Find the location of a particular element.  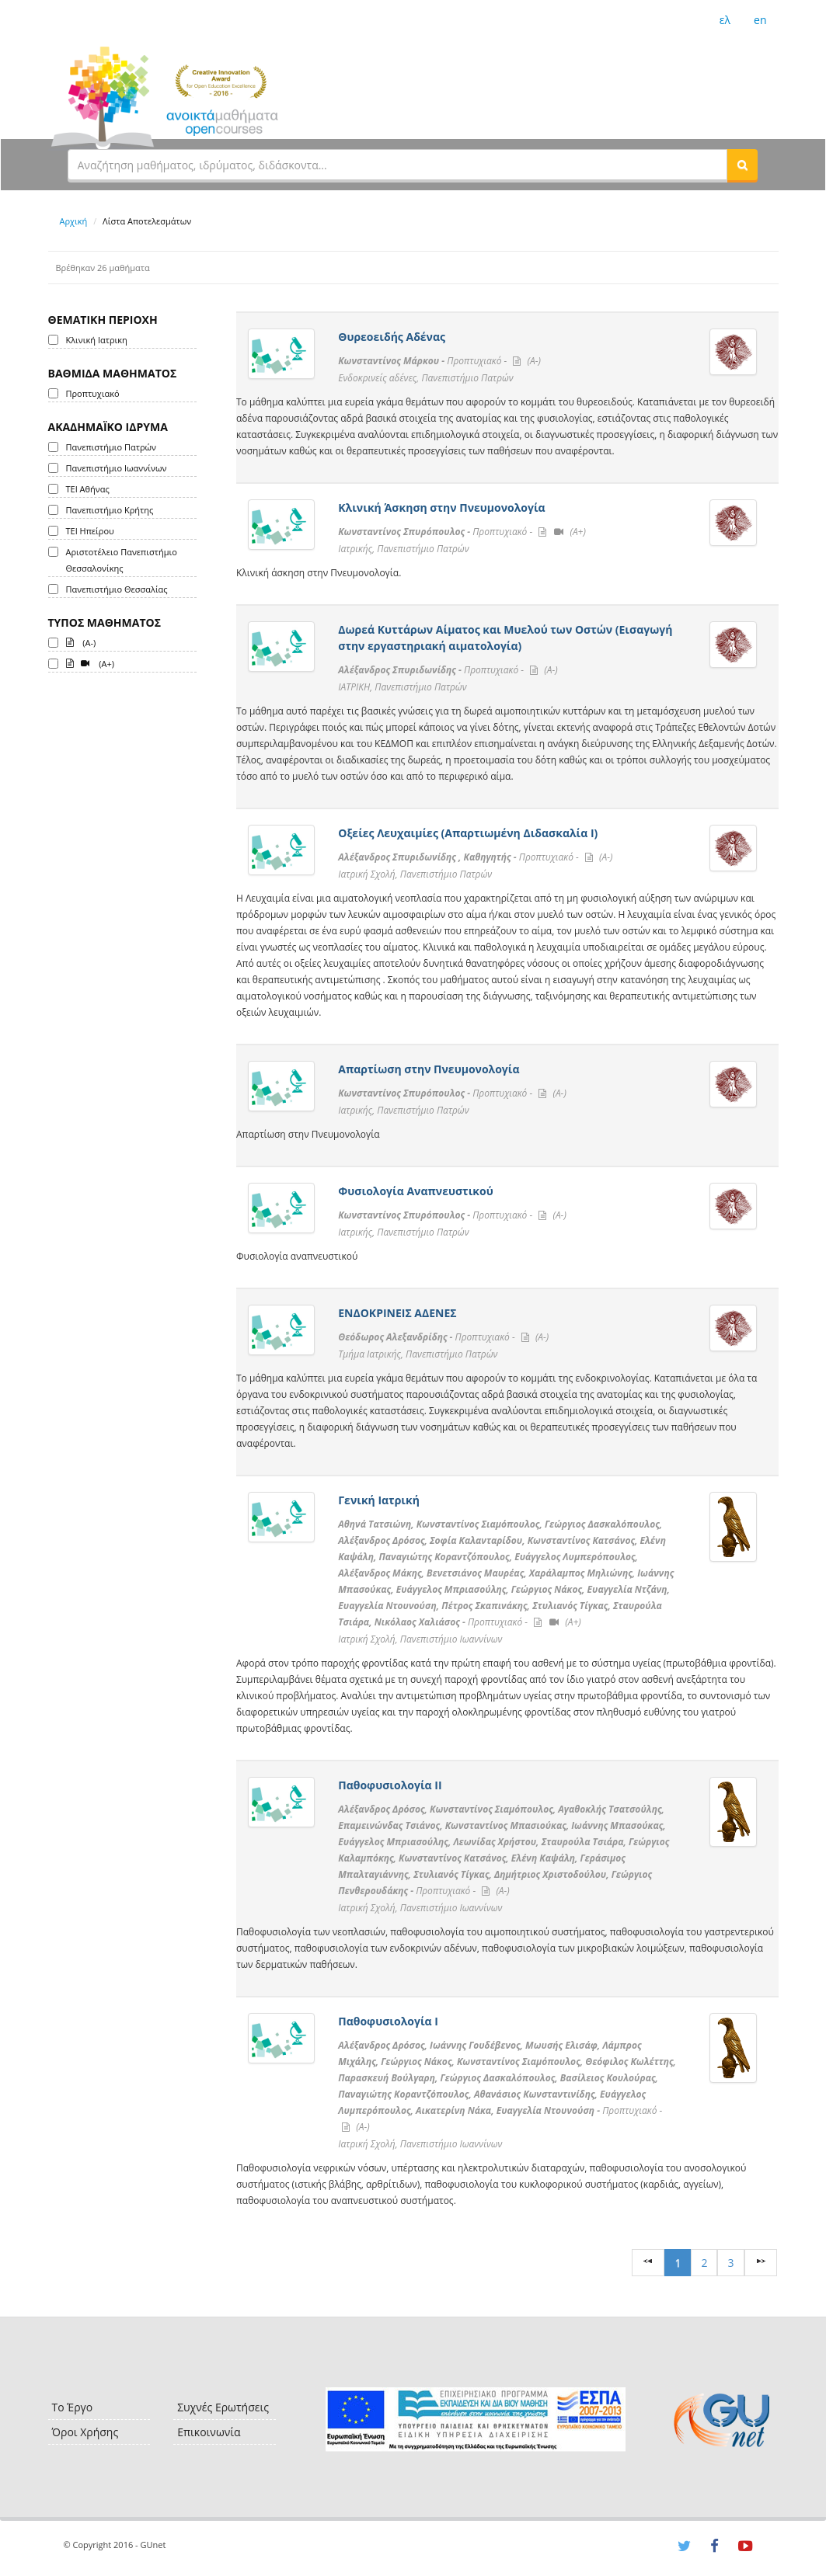

Οξείες Λευχαιμίες (Απαρτιωμένη Διδασκαλία Ι) is located at coordinates (468, 833).